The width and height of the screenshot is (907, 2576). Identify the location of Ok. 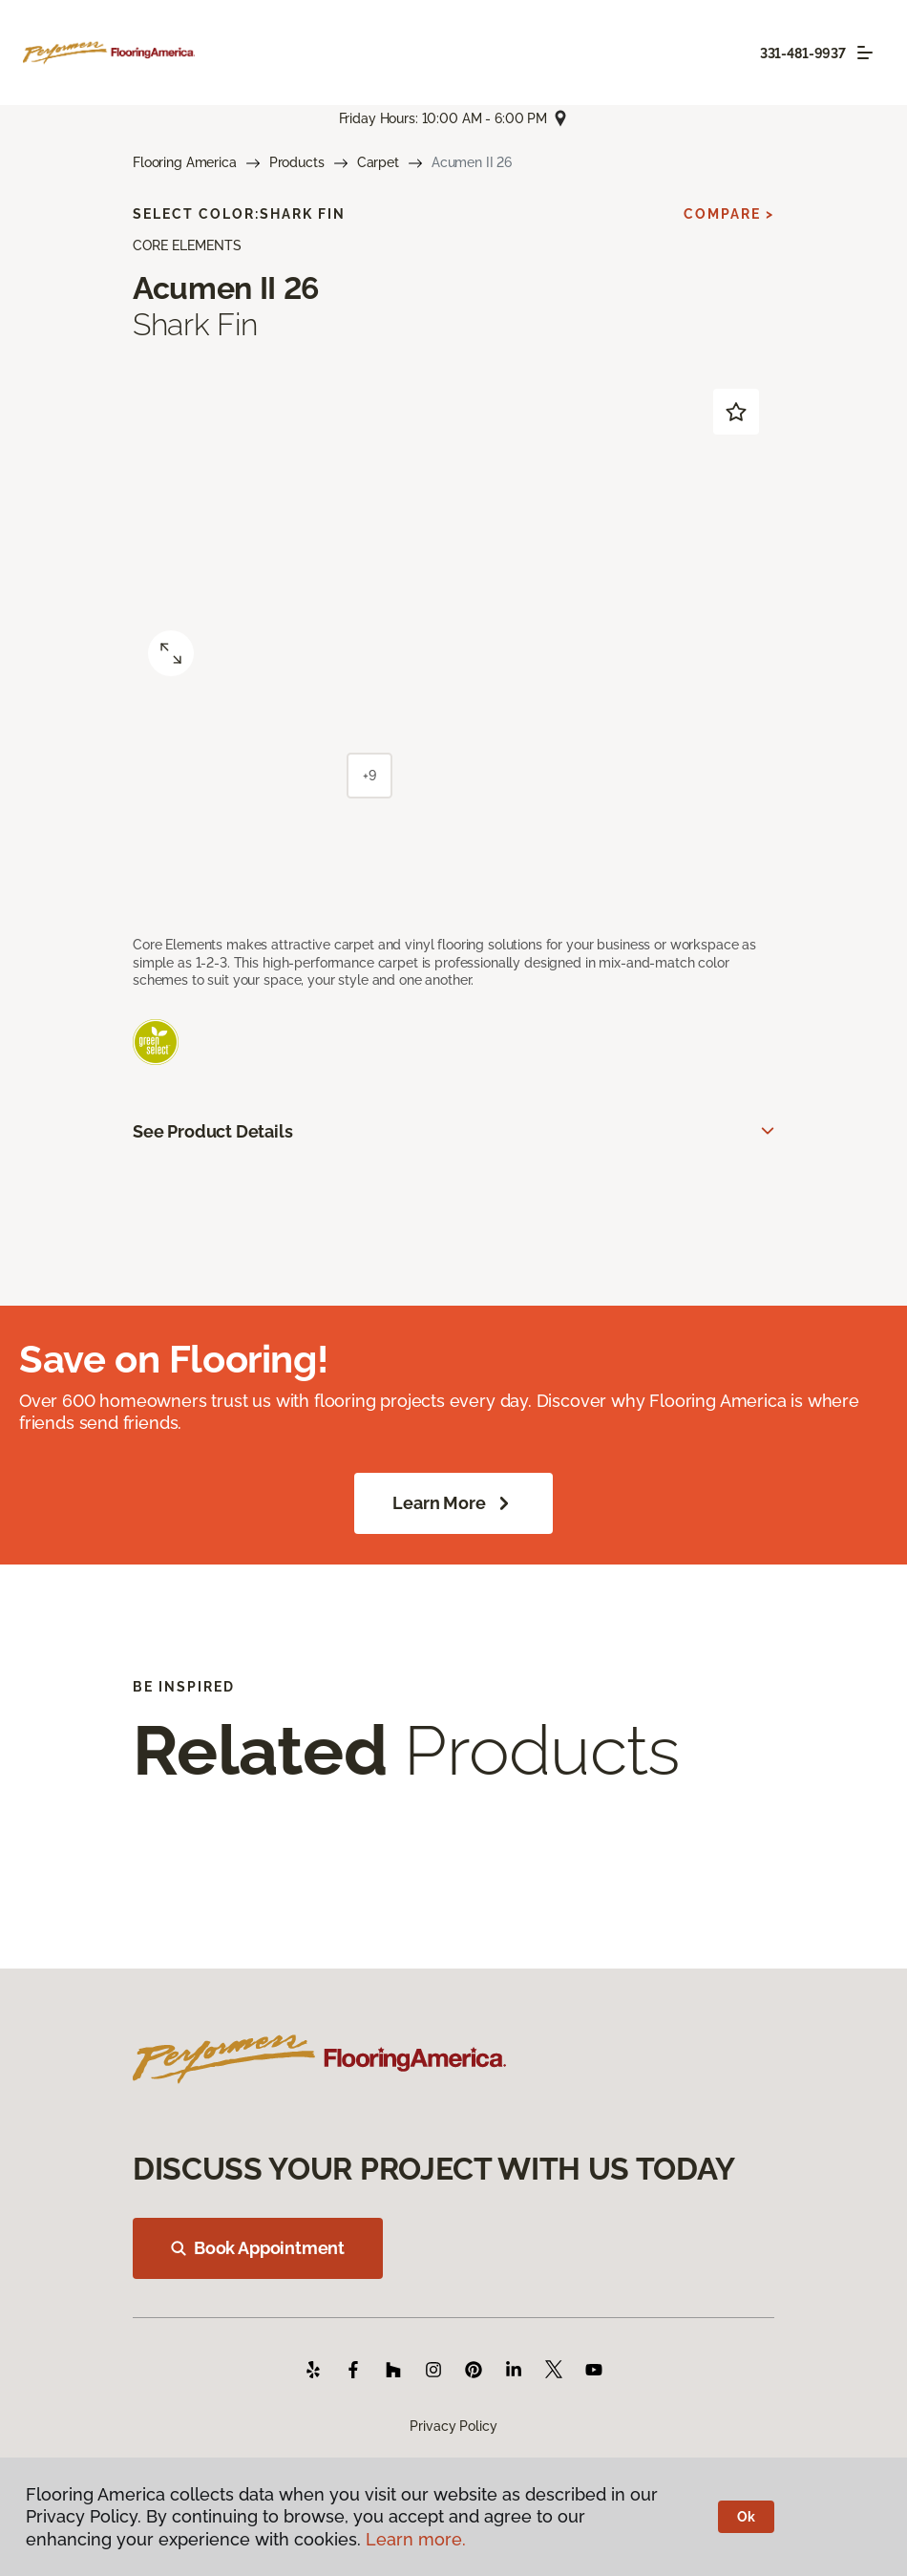
(746, 2516).